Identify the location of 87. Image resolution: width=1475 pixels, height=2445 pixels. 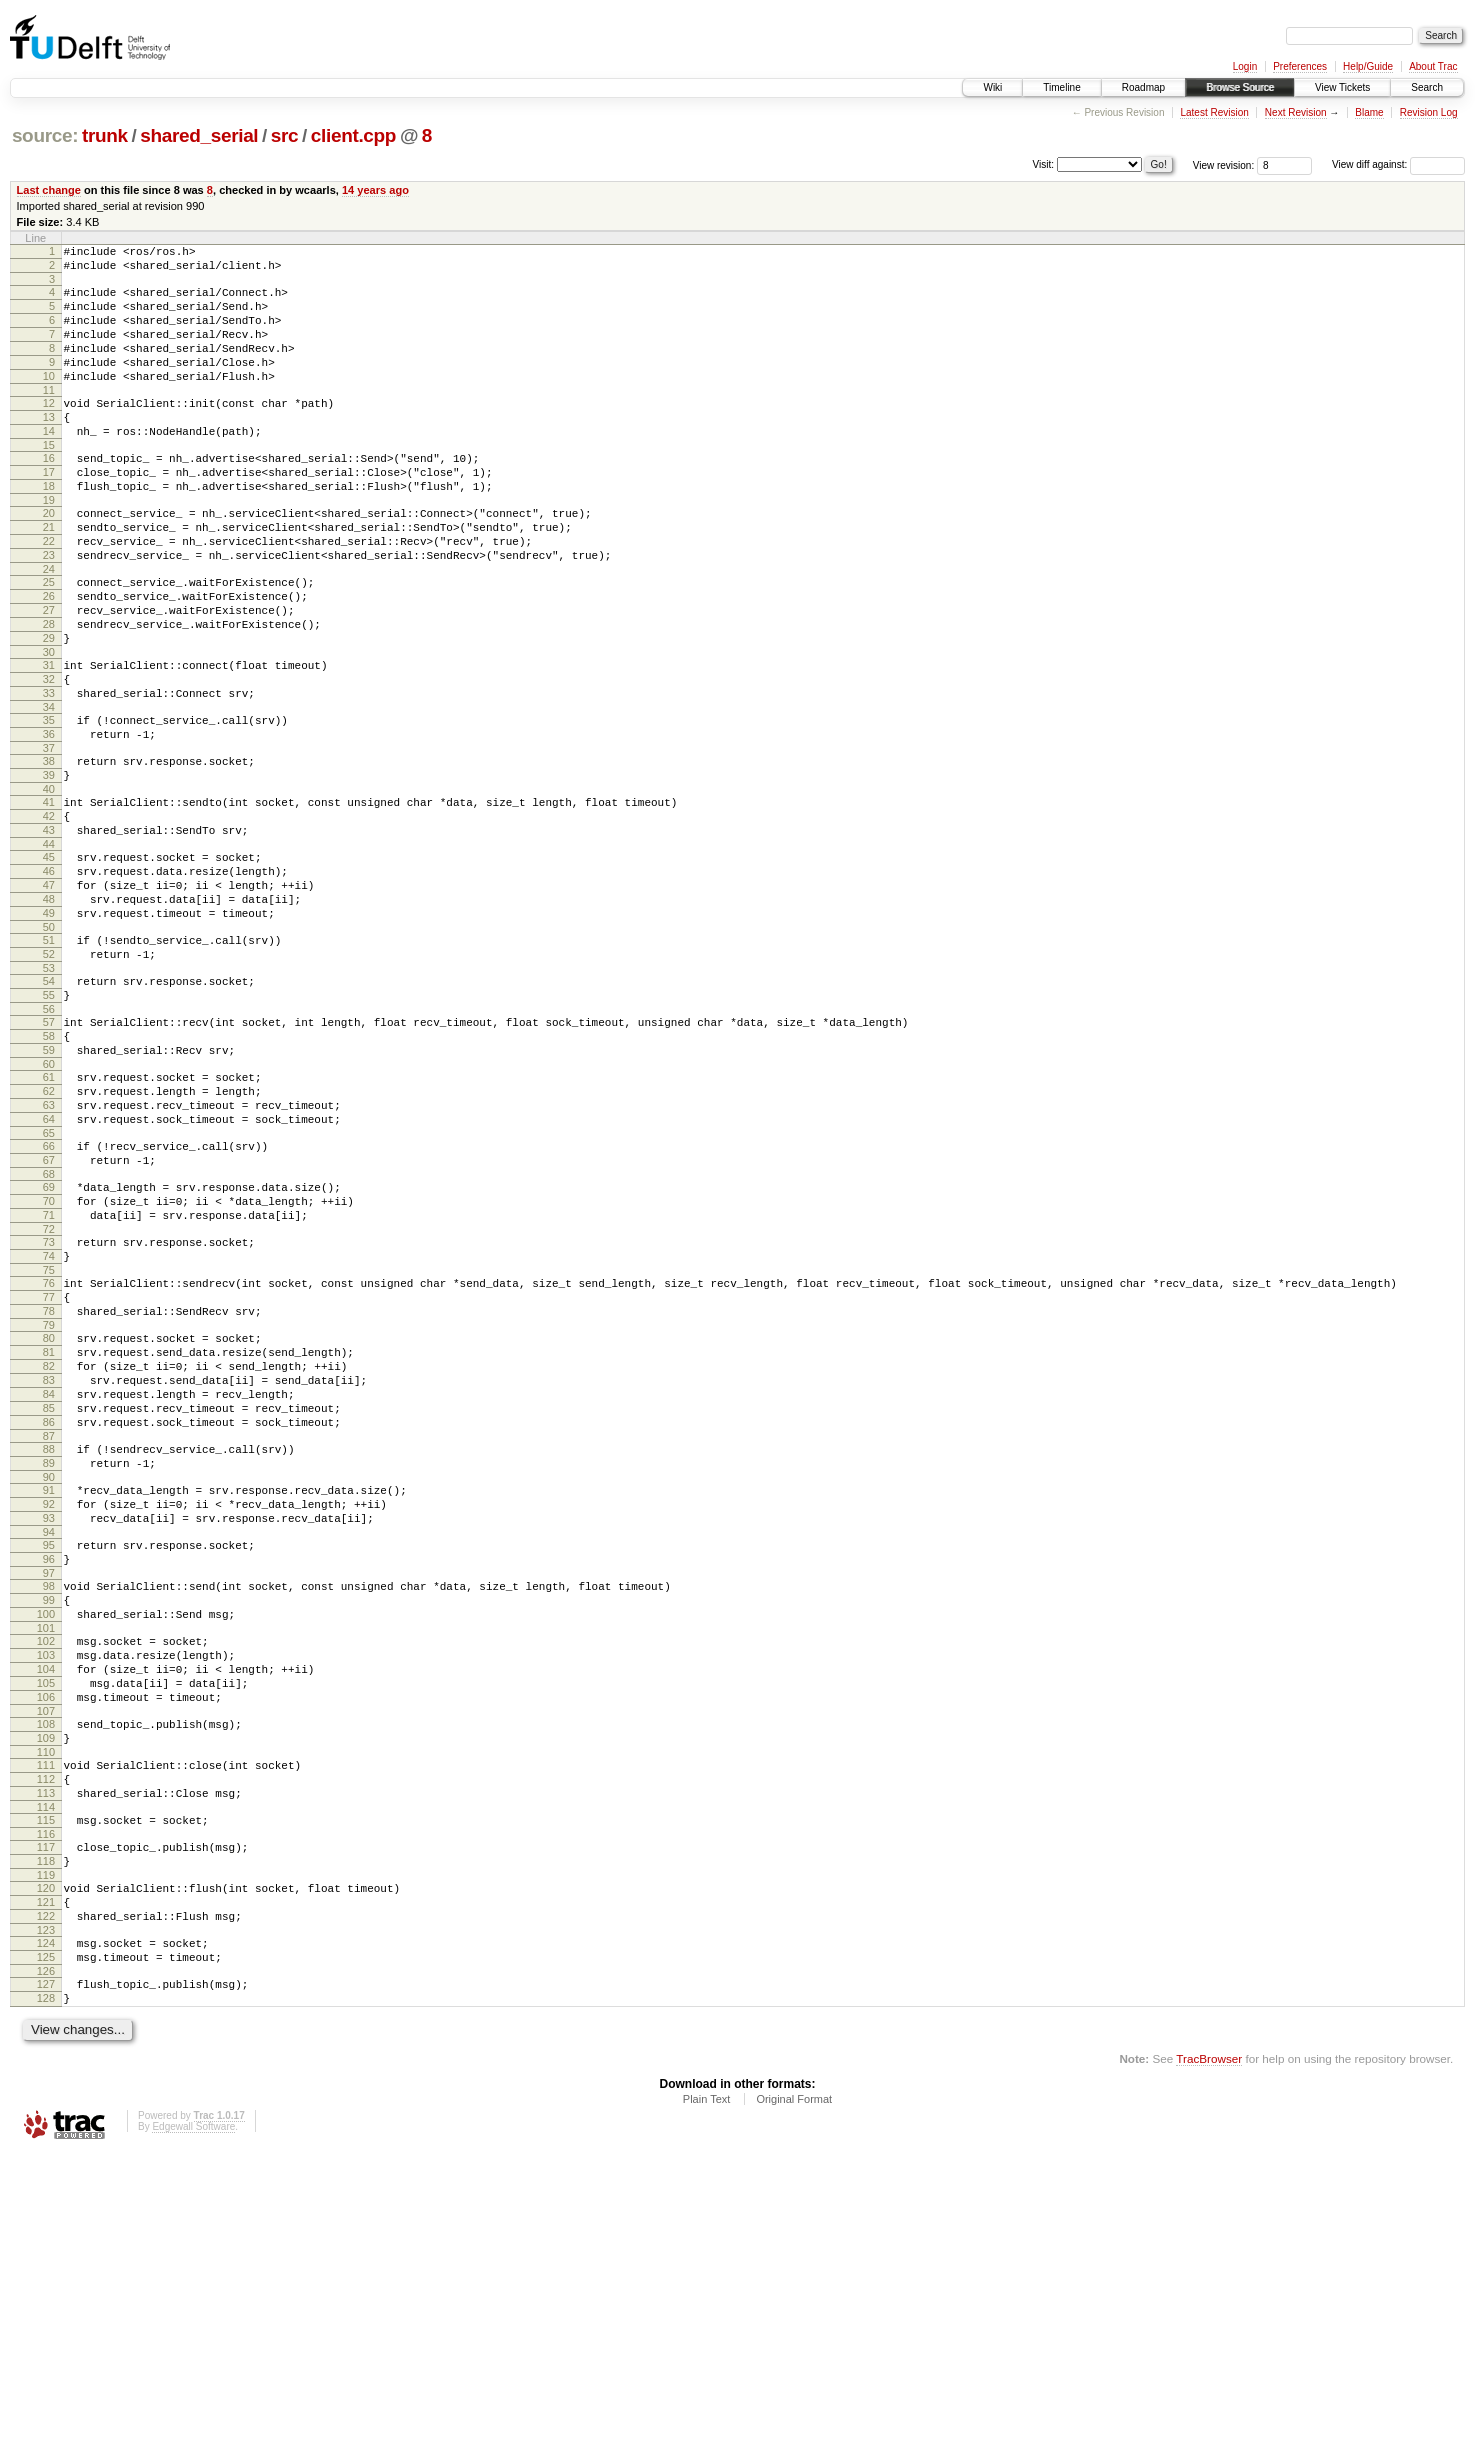
(49, 1637).